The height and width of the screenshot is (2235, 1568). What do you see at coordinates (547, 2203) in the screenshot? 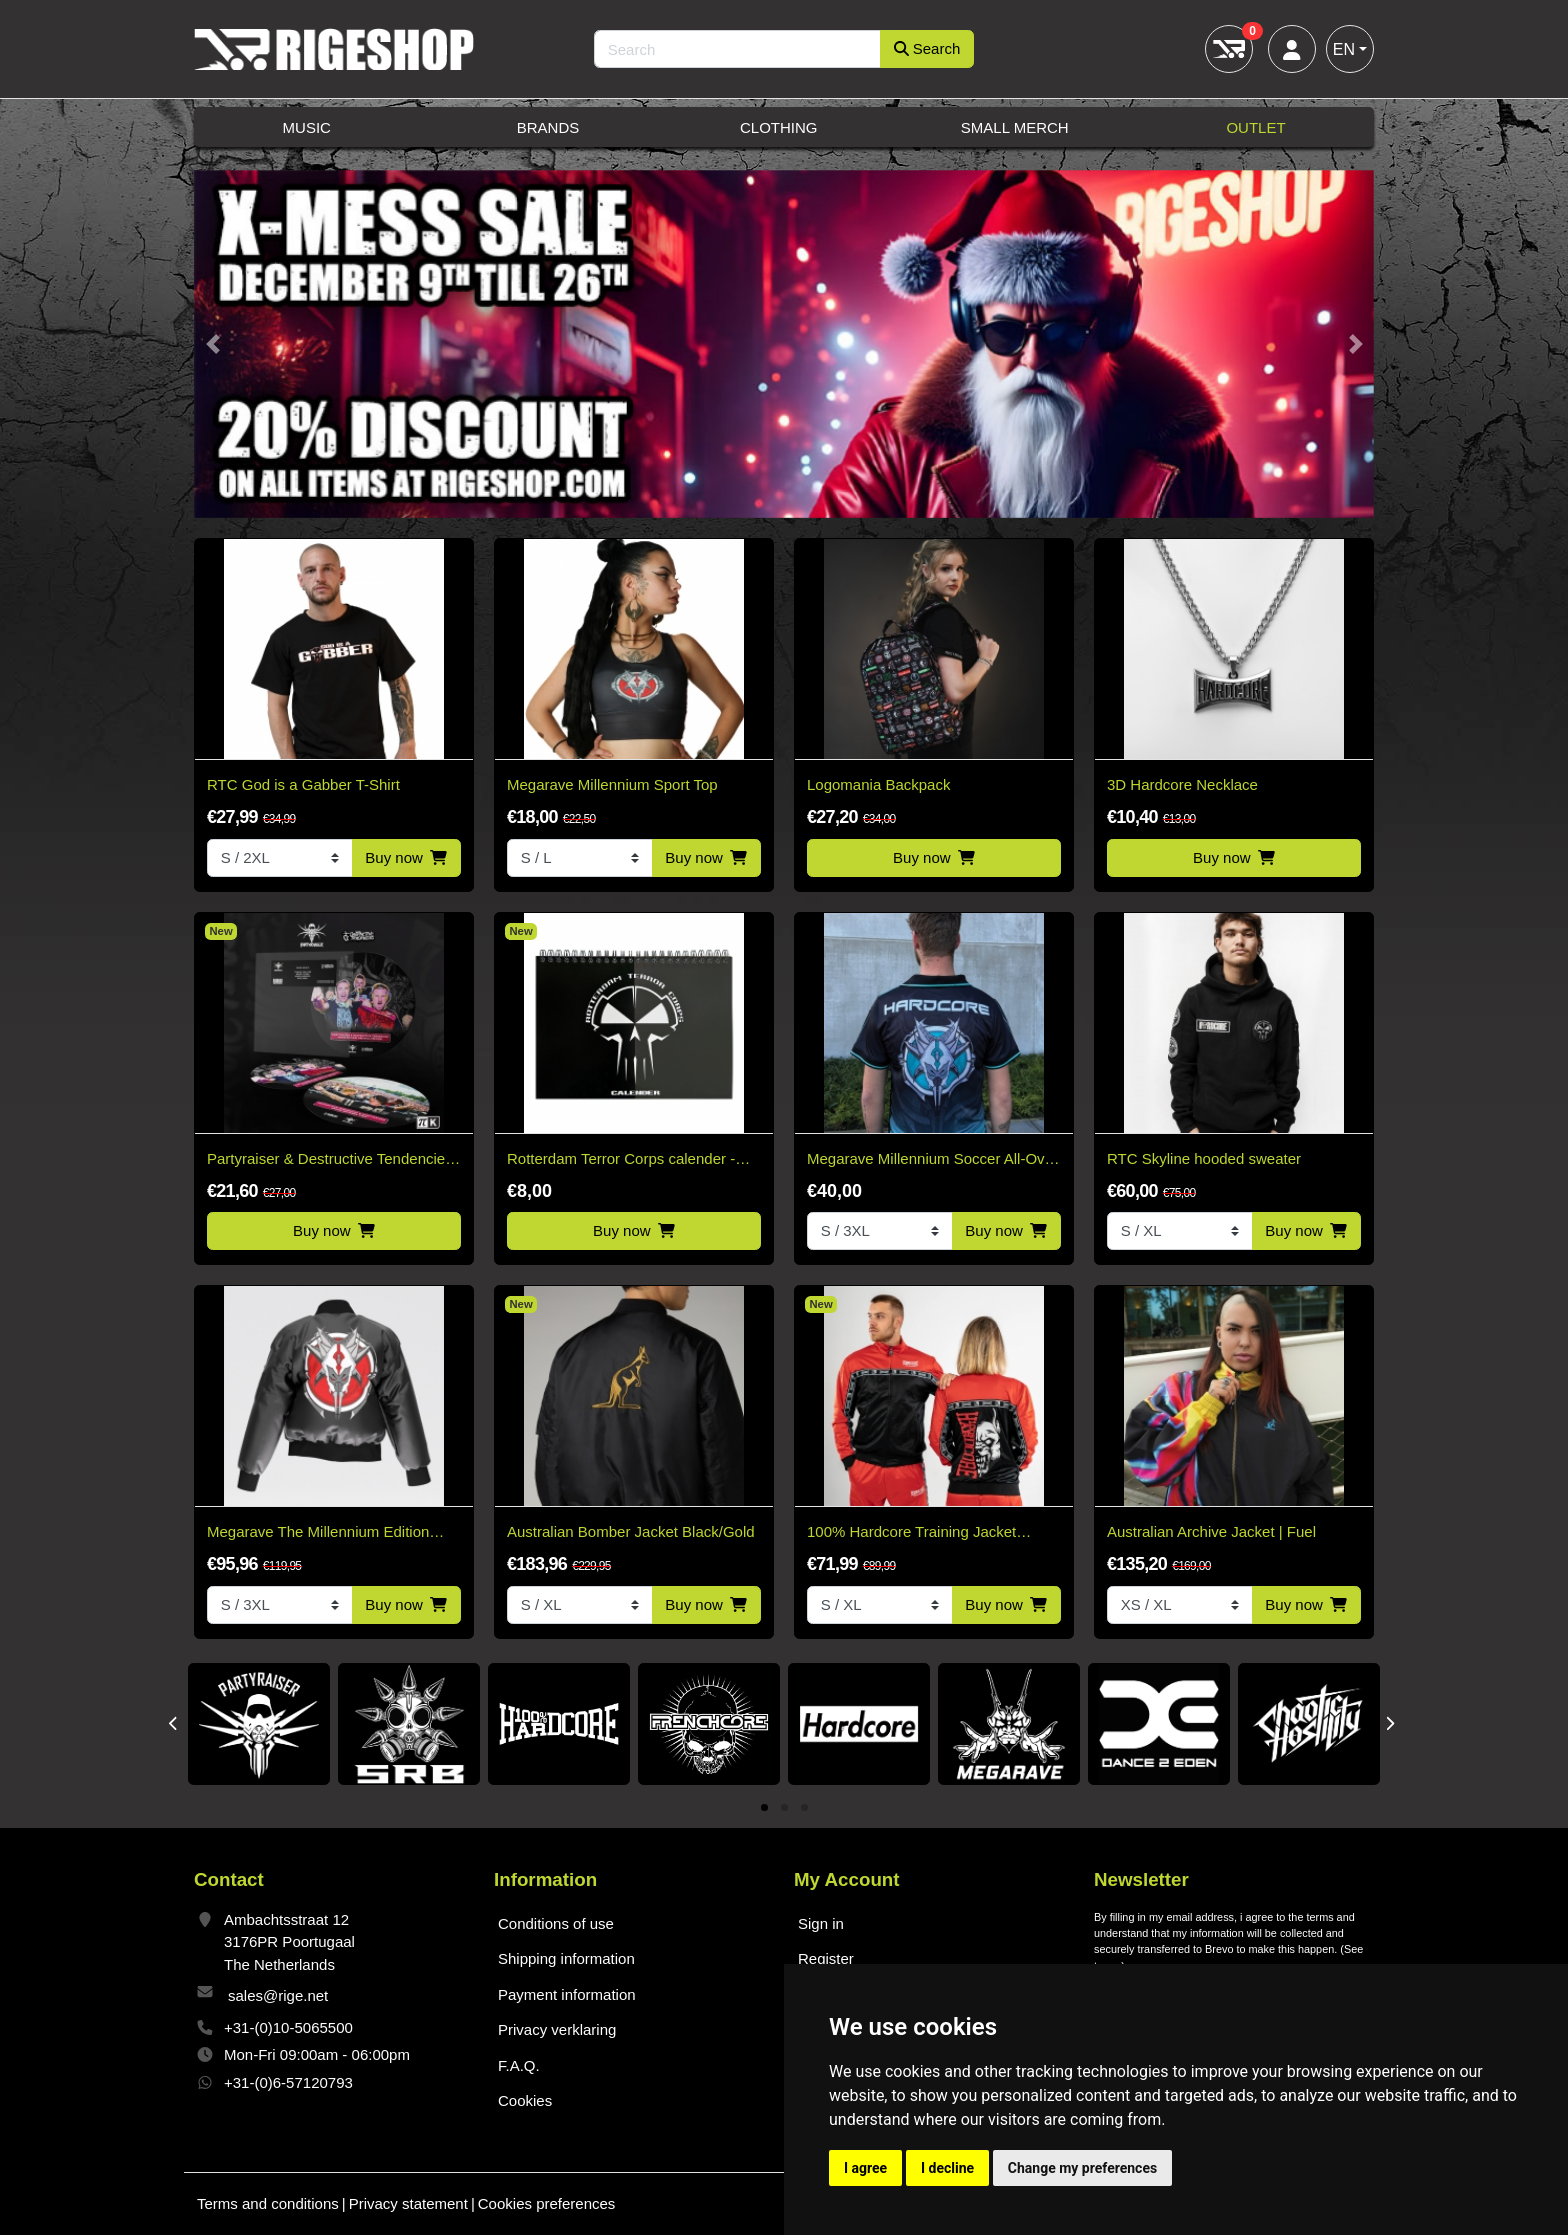
I see `Cookies preferences` at bounding box center [547, 2203].